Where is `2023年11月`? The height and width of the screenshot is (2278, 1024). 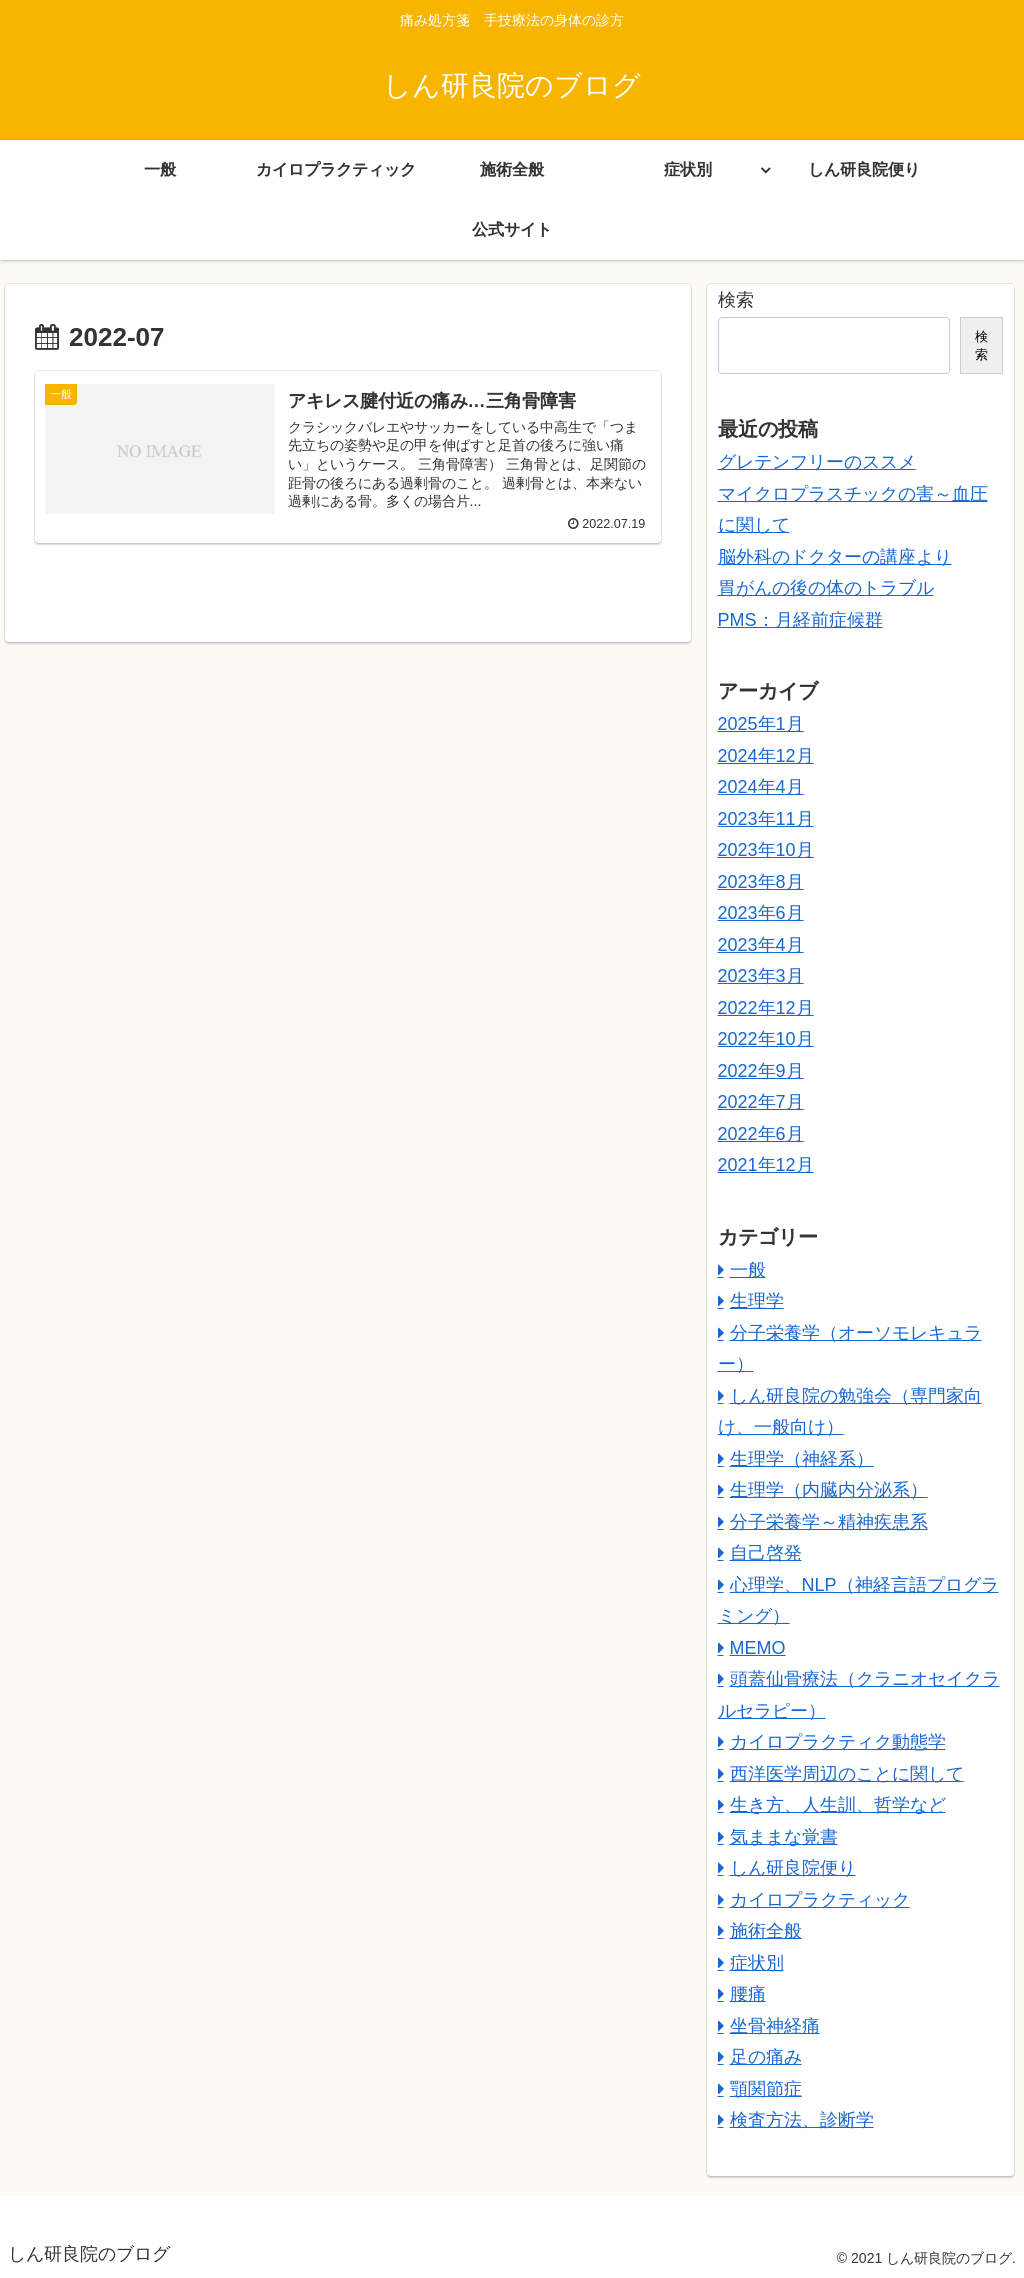 2023年11月 is located at coordinates (766, 819).